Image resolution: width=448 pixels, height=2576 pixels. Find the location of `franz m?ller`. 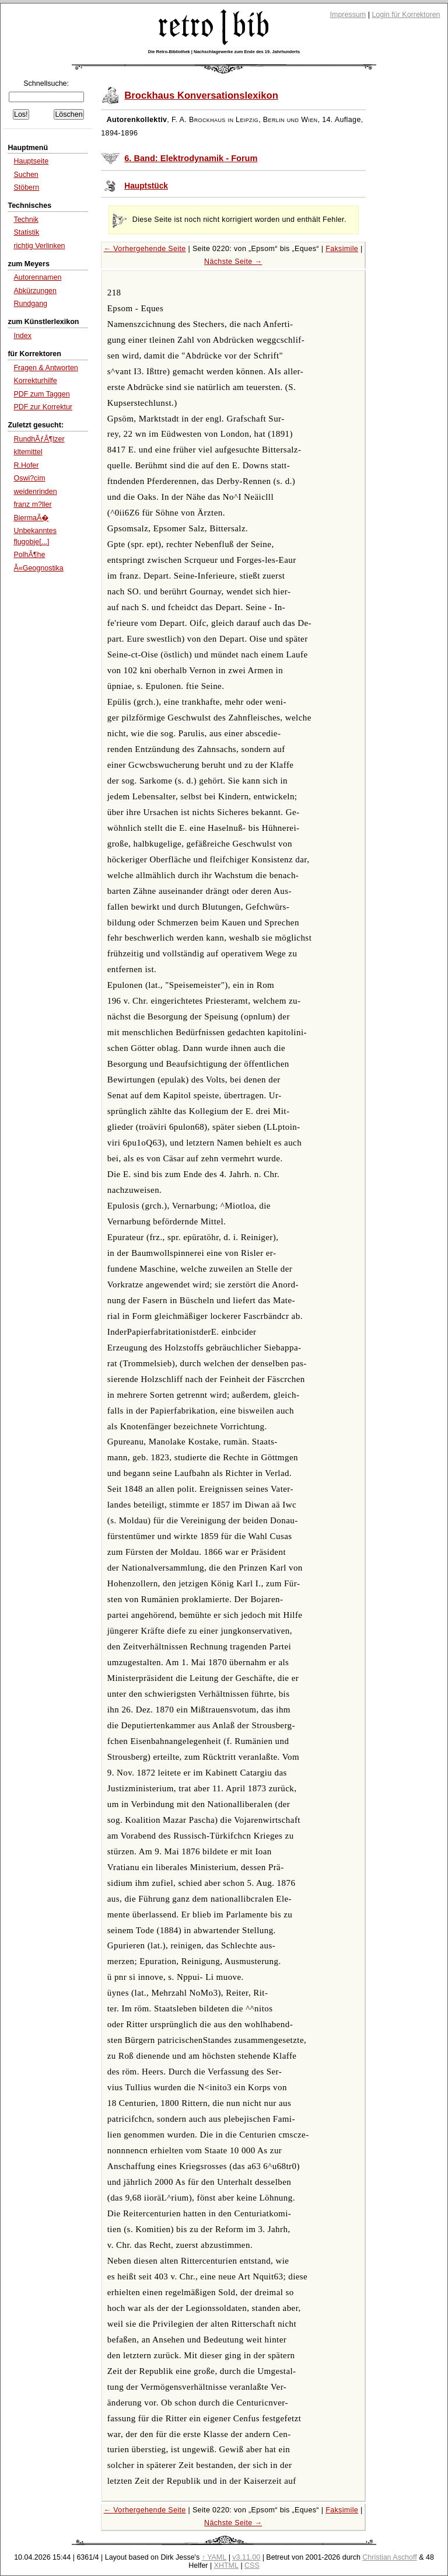

franz m?ller is located at coordinates (32, 504).